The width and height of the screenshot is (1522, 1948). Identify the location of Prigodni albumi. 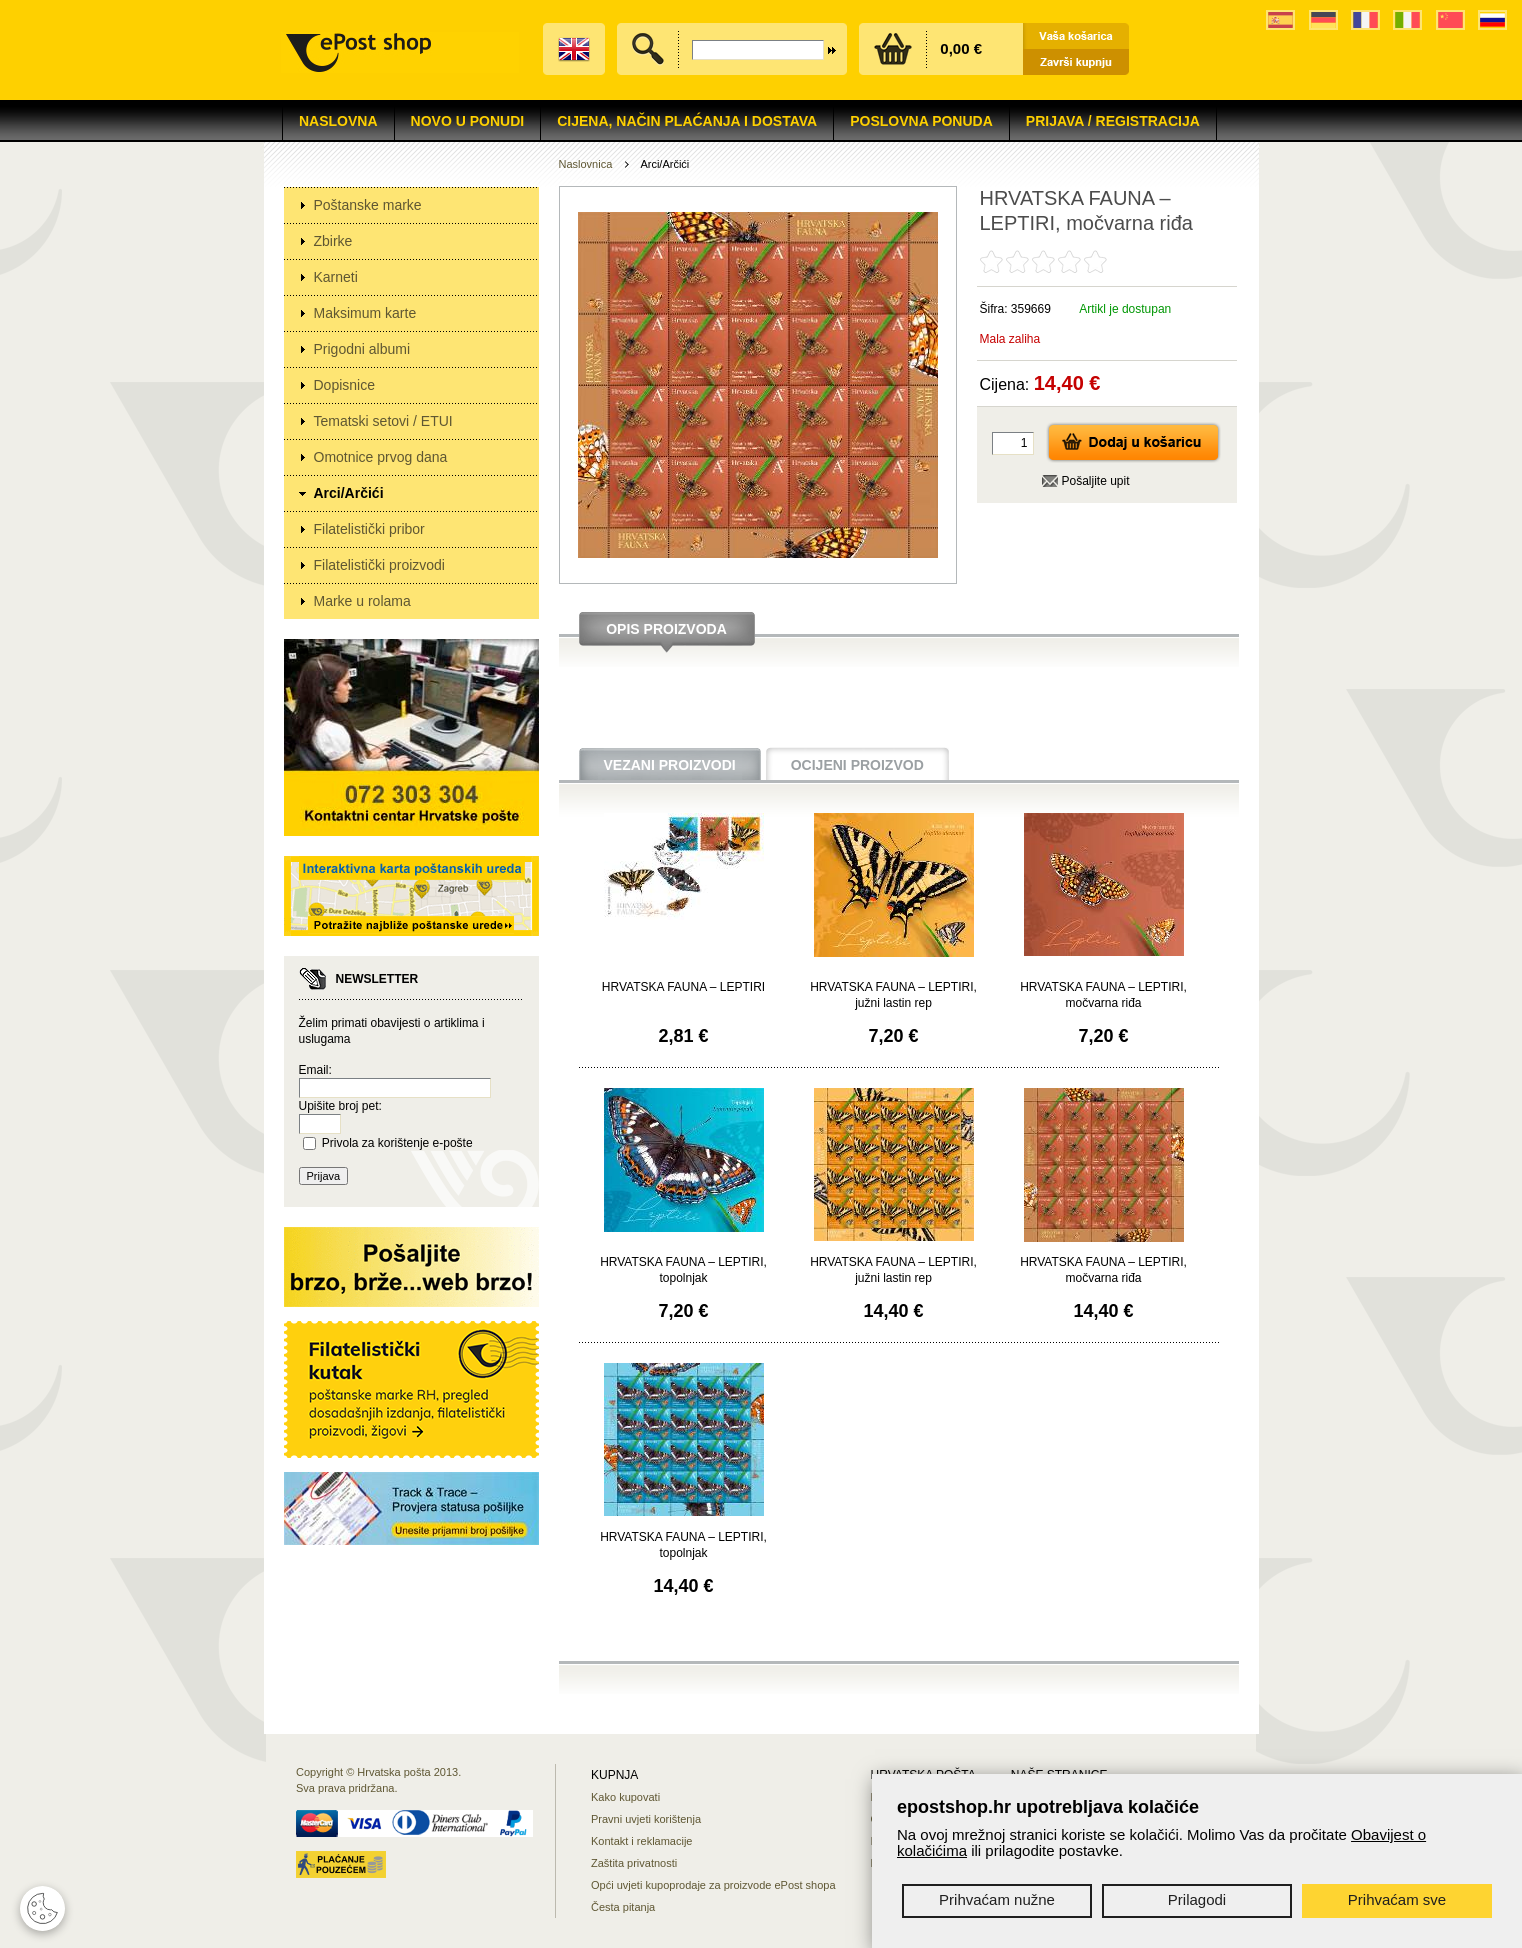
(362, 349).